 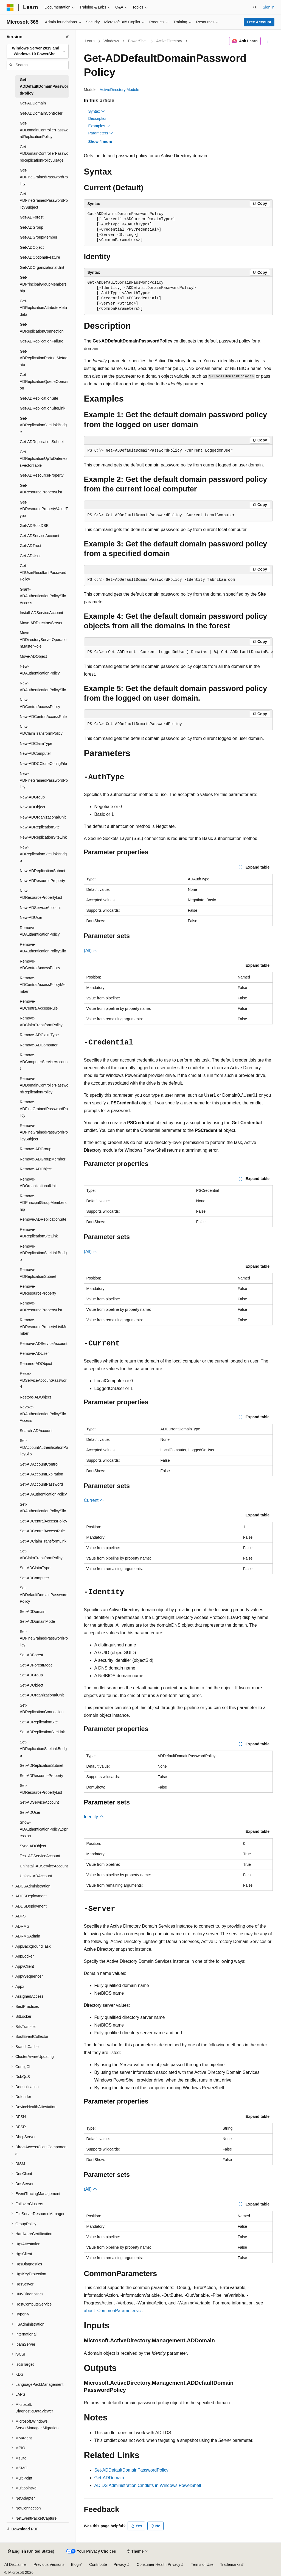 I want to click on Get-ADDefaultDomainPasswordPolicy [treeitem], so click(x=44, y=86).